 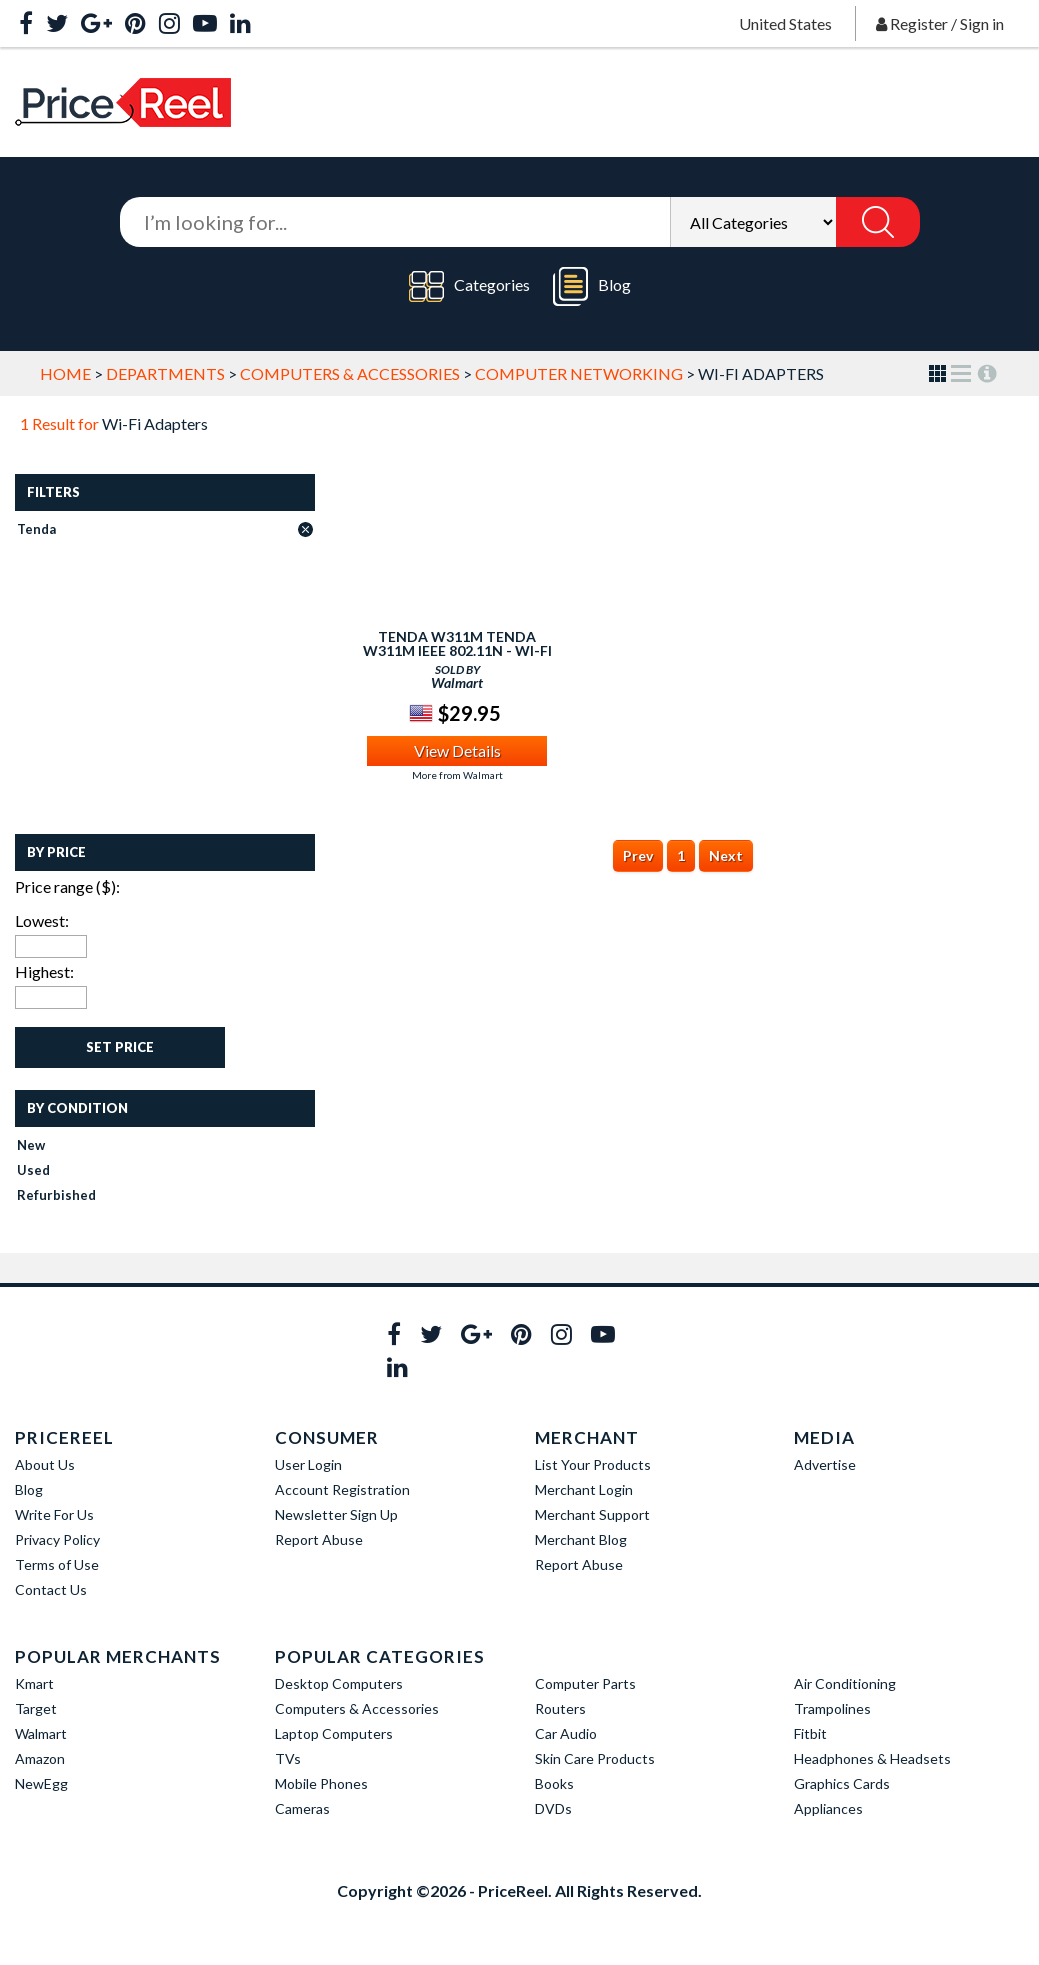 I want to click on Blog, so click(x=592, y=286).